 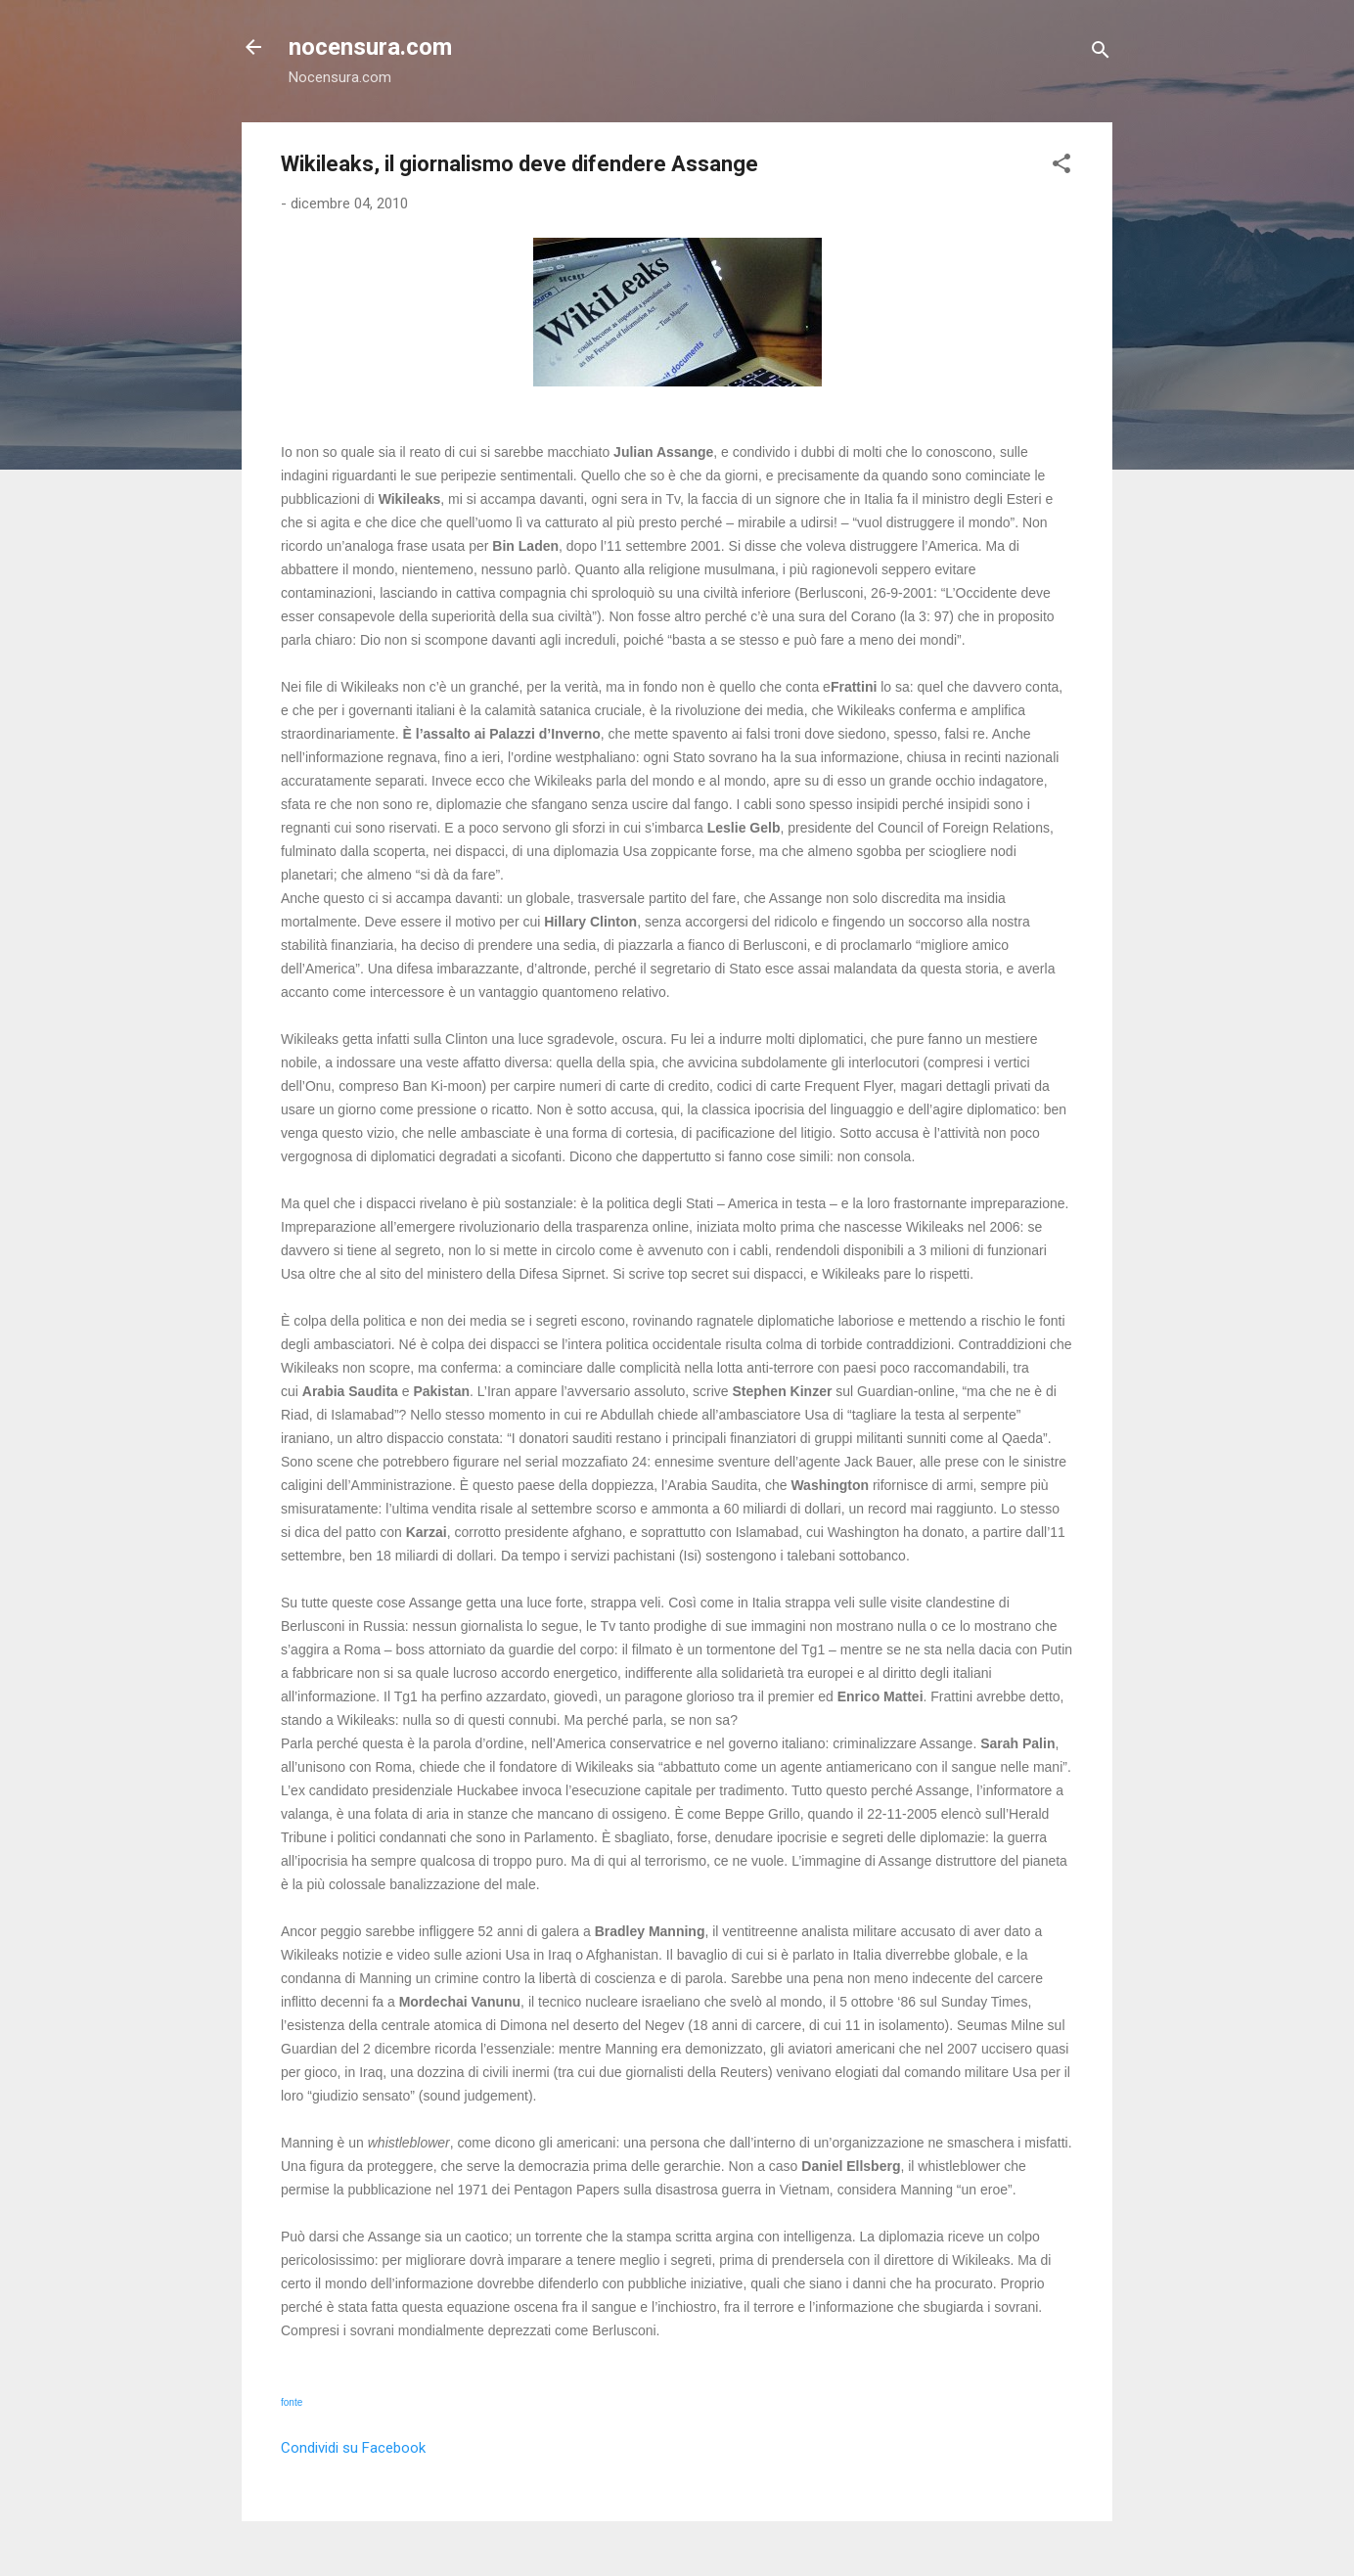 I want to click on [Cerca], so click(x=1100, y=53).